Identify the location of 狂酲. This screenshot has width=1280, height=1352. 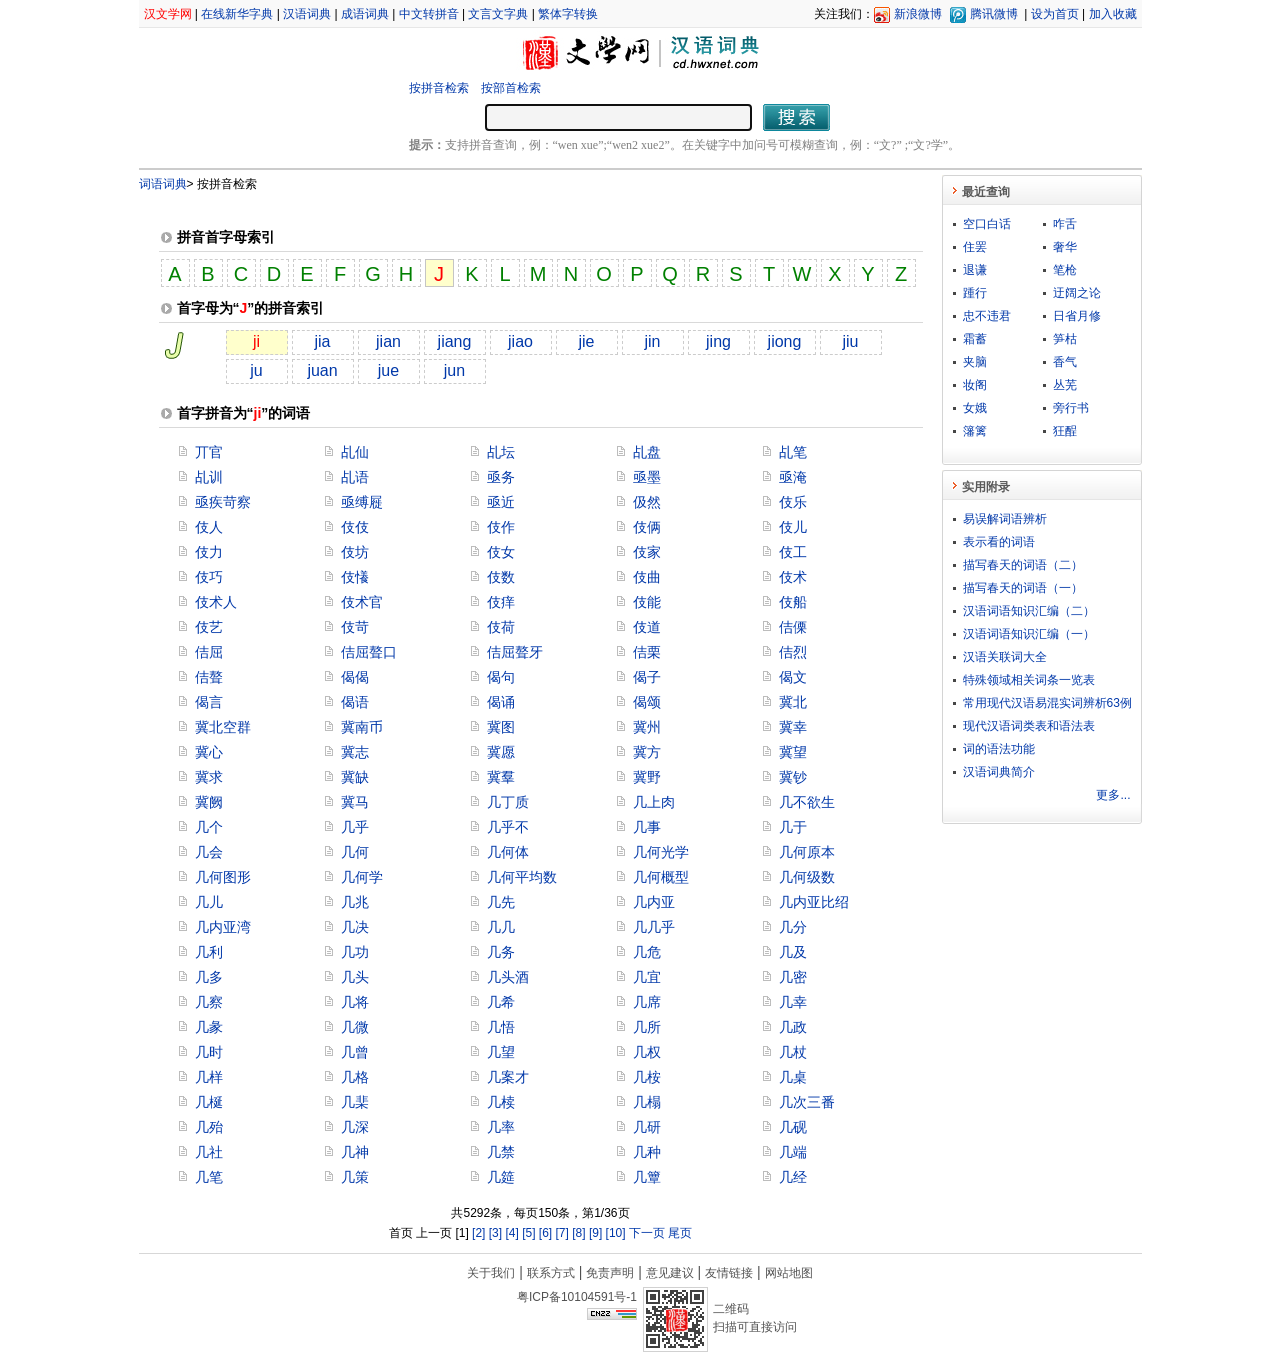
(1065, 431).